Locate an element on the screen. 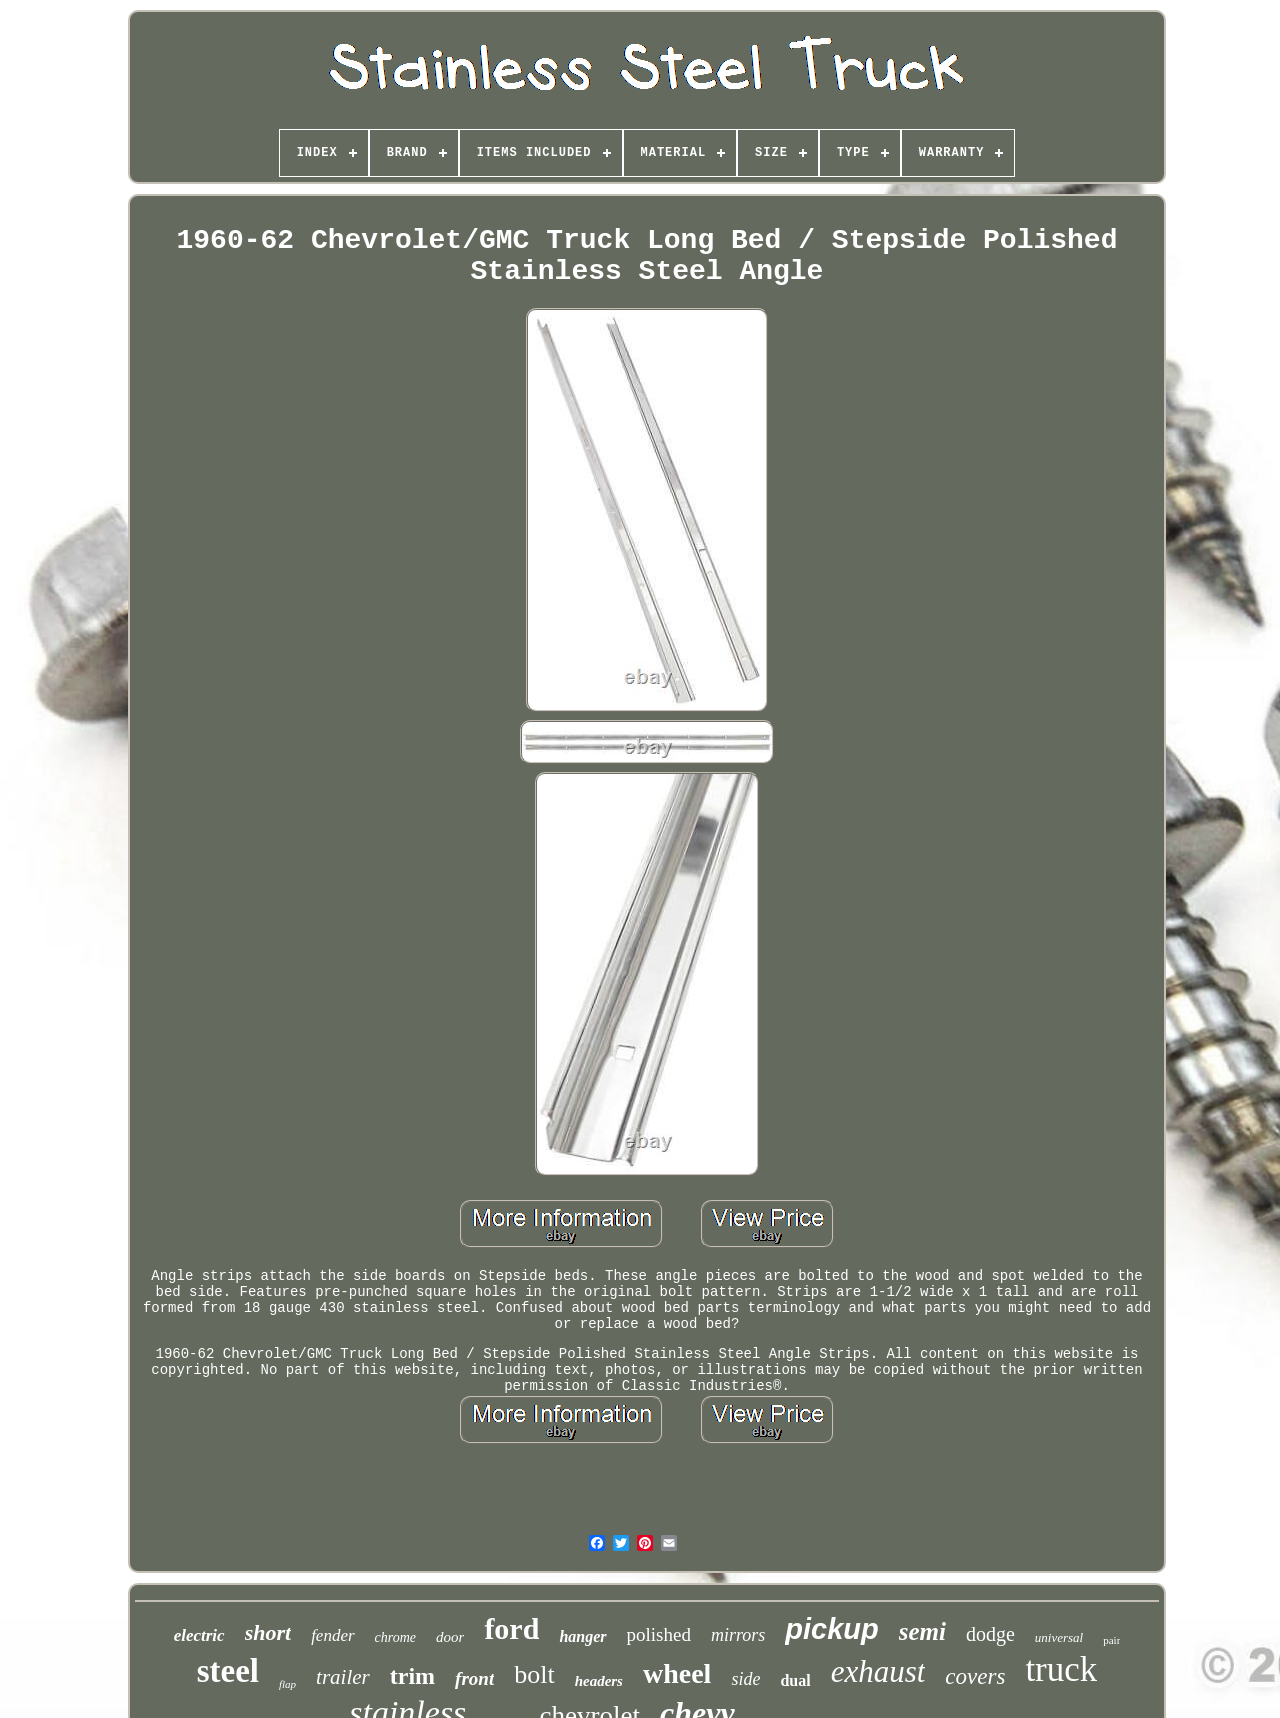  pickup is located at coordinates (831, 1629).